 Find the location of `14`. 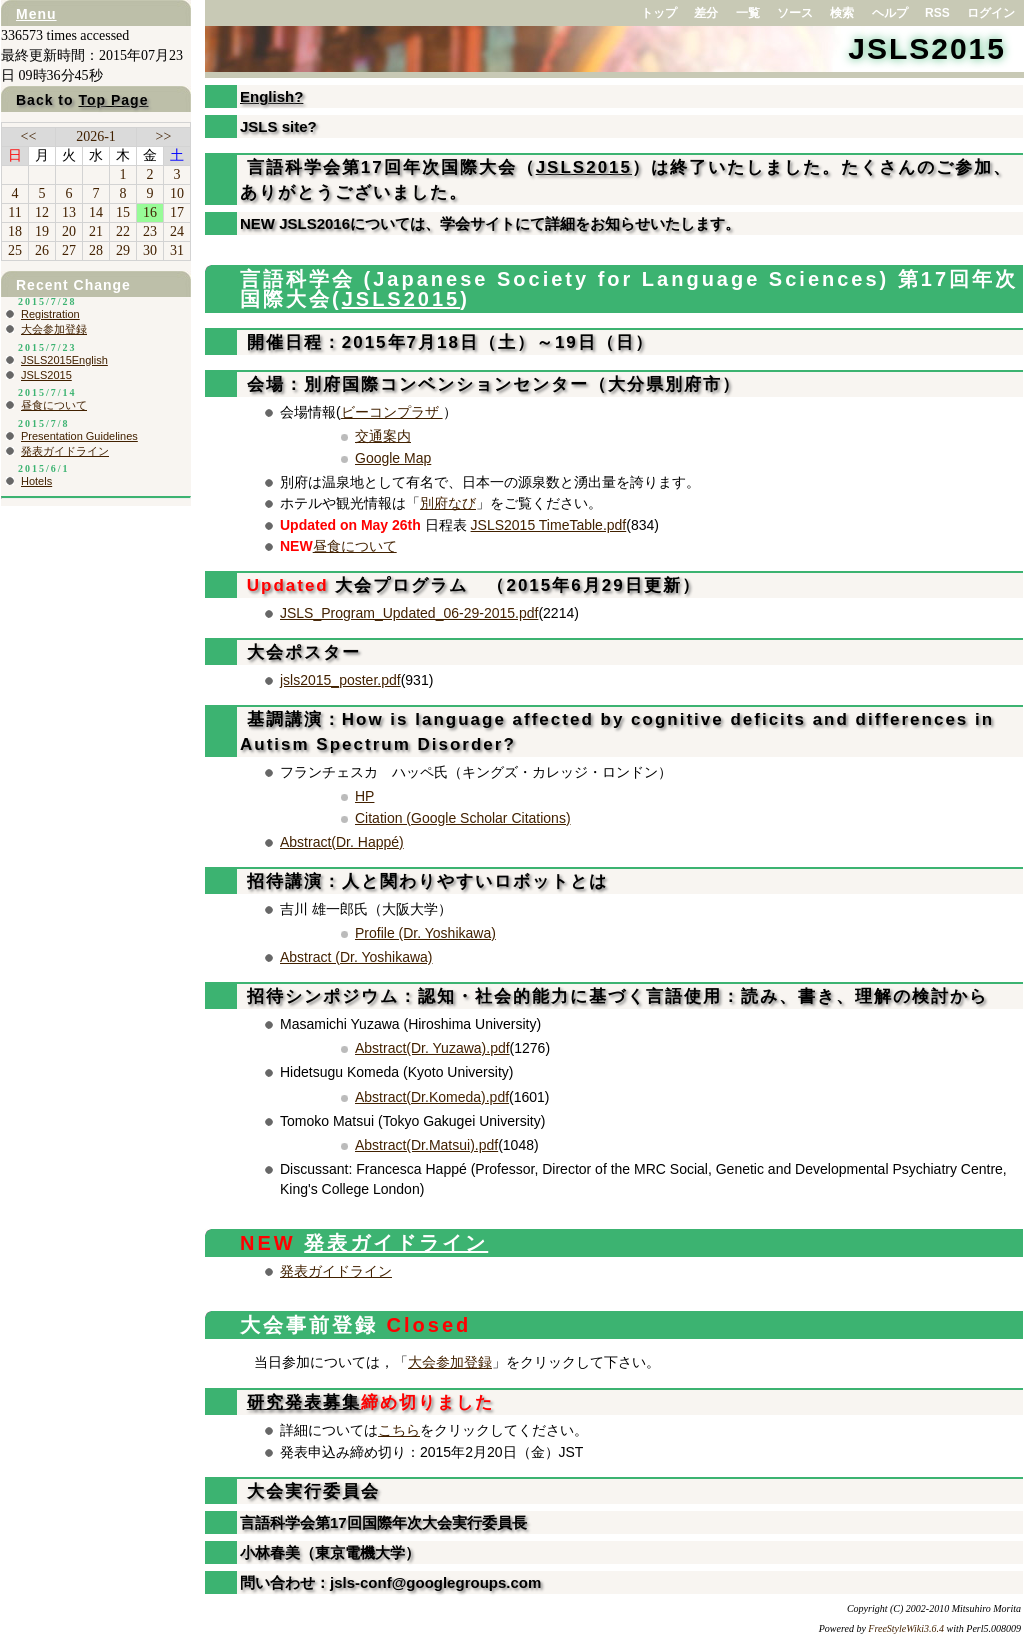

14 is located at coordinates (96, 212).